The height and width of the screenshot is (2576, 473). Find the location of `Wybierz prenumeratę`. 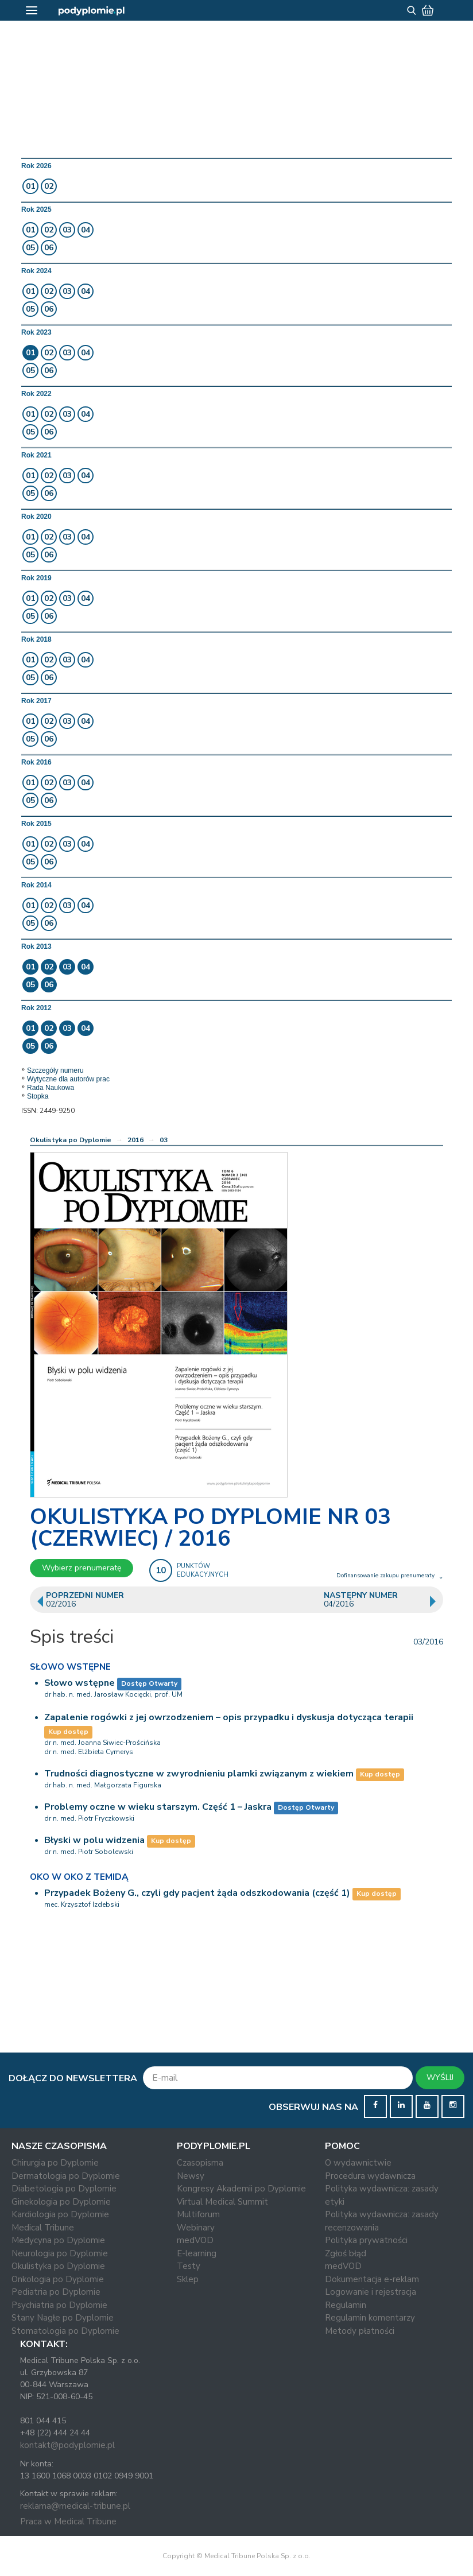

Wybierz prenumeratę is located at coordinates (81, 1567).